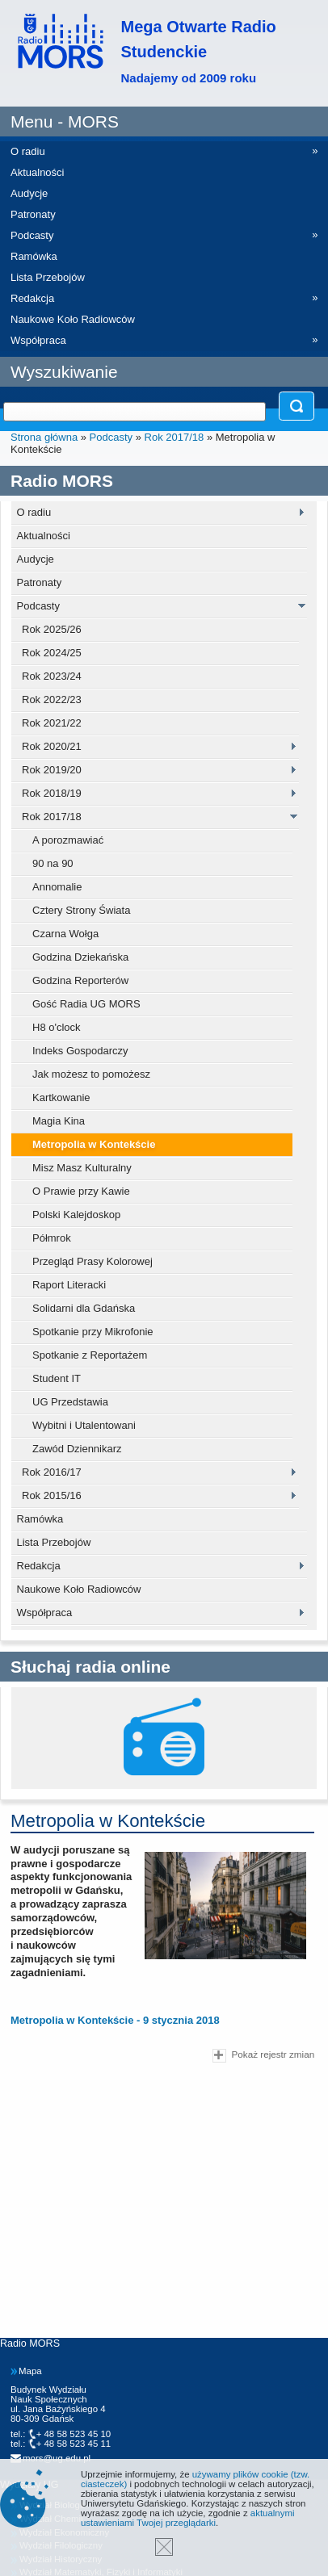  What do you see at coordinates (51, 1238) in the screenshot?
I see `Półmrok` at bounding box center [51, 1238].